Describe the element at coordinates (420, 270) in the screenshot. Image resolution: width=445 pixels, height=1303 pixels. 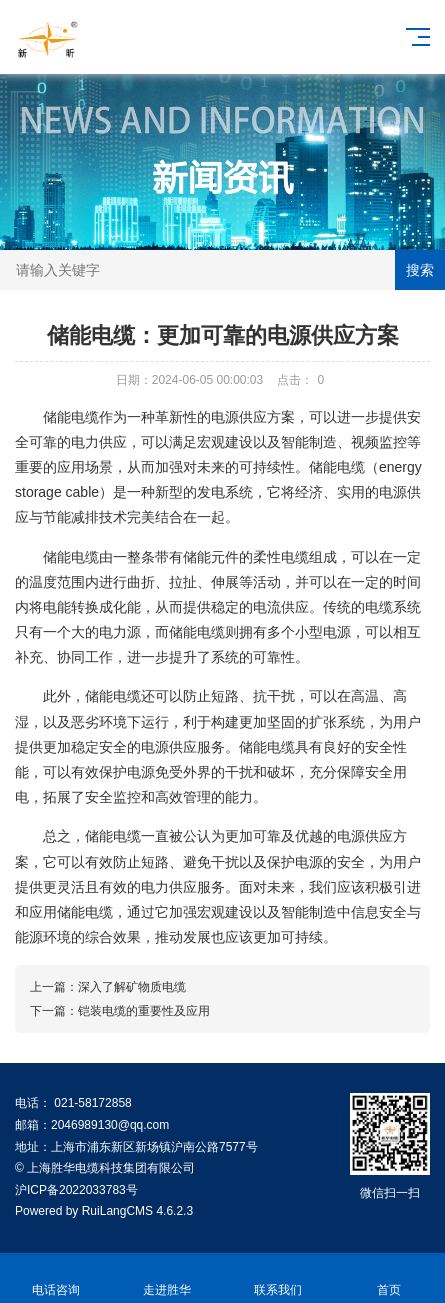
I see `搜索` at that location.